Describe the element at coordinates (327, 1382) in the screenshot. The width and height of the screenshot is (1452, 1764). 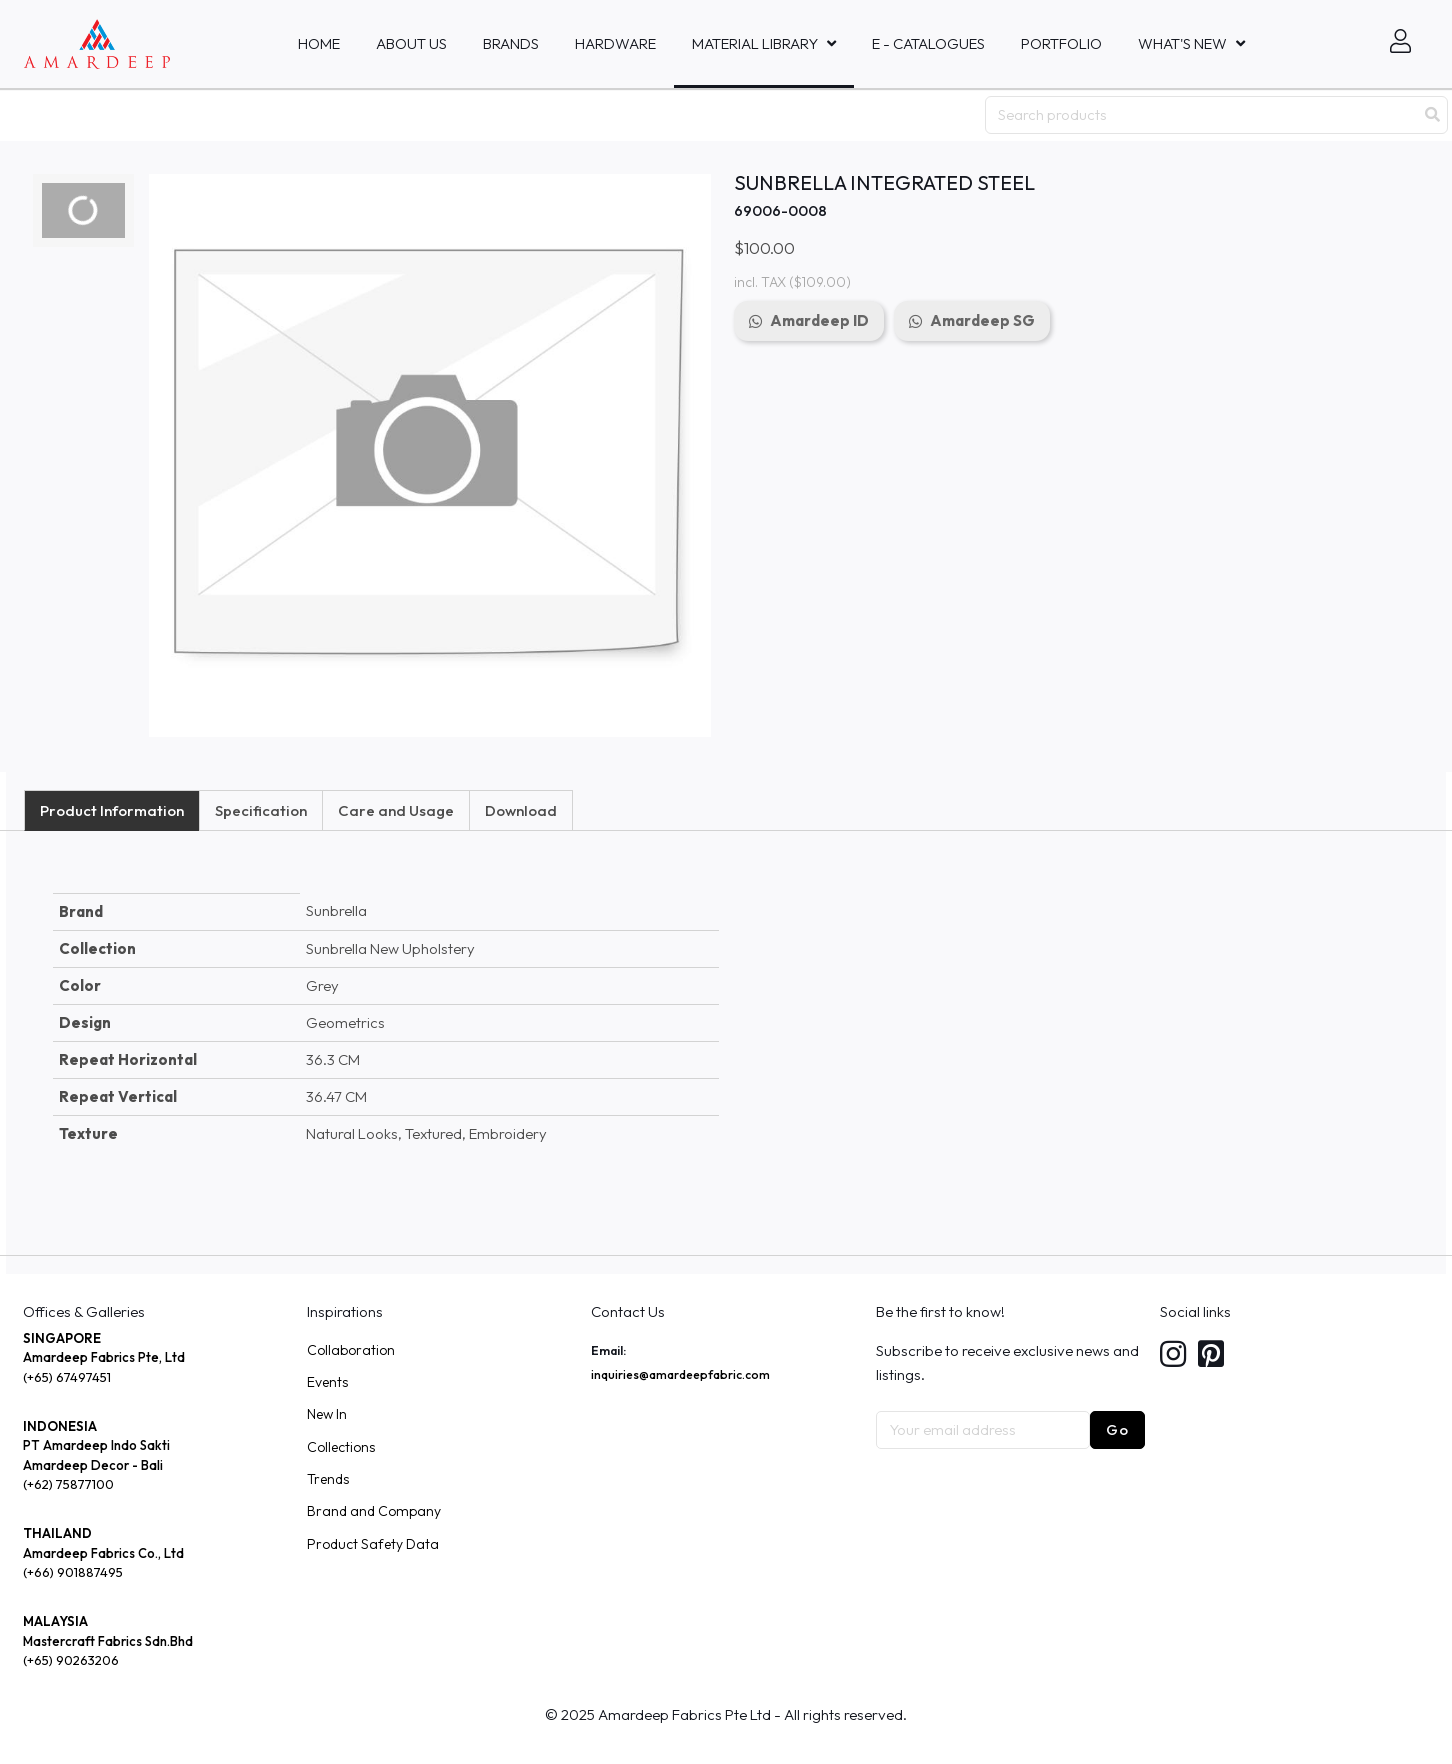
I see `Events` at that location.